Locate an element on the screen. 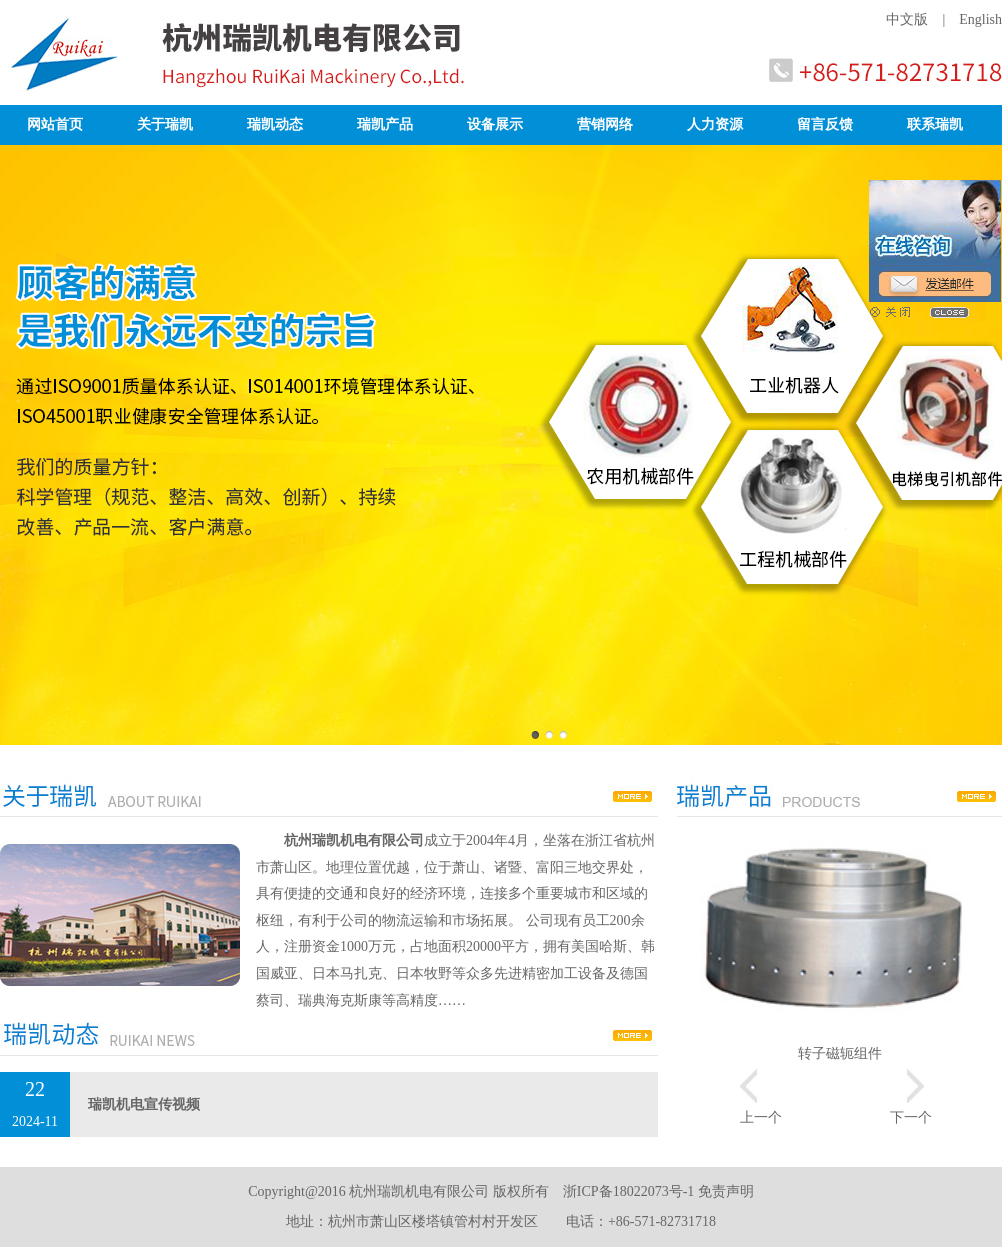  English is located at coordinates (980, 19).